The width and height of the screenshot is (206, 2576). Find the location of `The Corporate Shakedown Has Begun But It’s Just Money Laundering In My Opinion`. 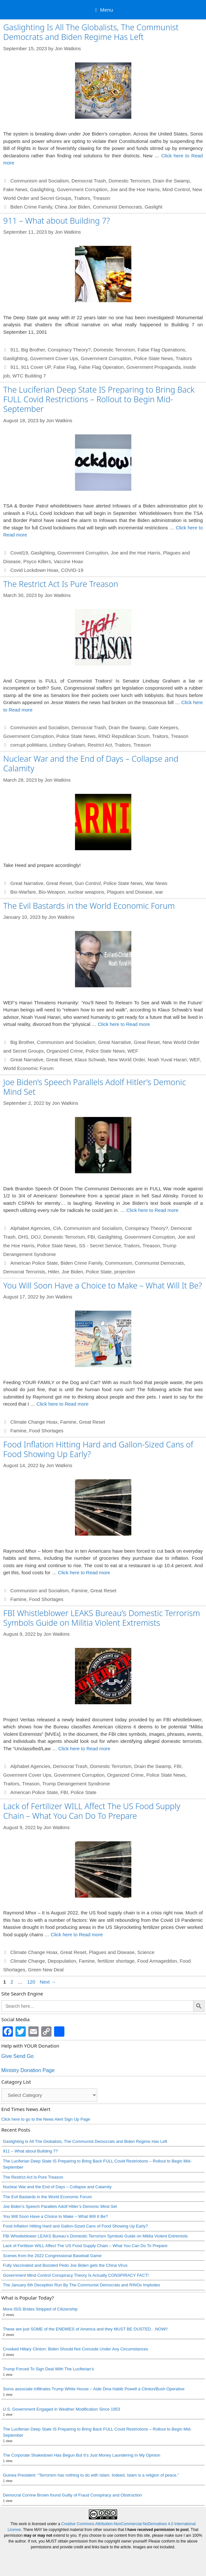

The Corporate Shakedown Has Begun But It’s Just Money Laundering In My Opinion is located at coordinates (81, 2455).